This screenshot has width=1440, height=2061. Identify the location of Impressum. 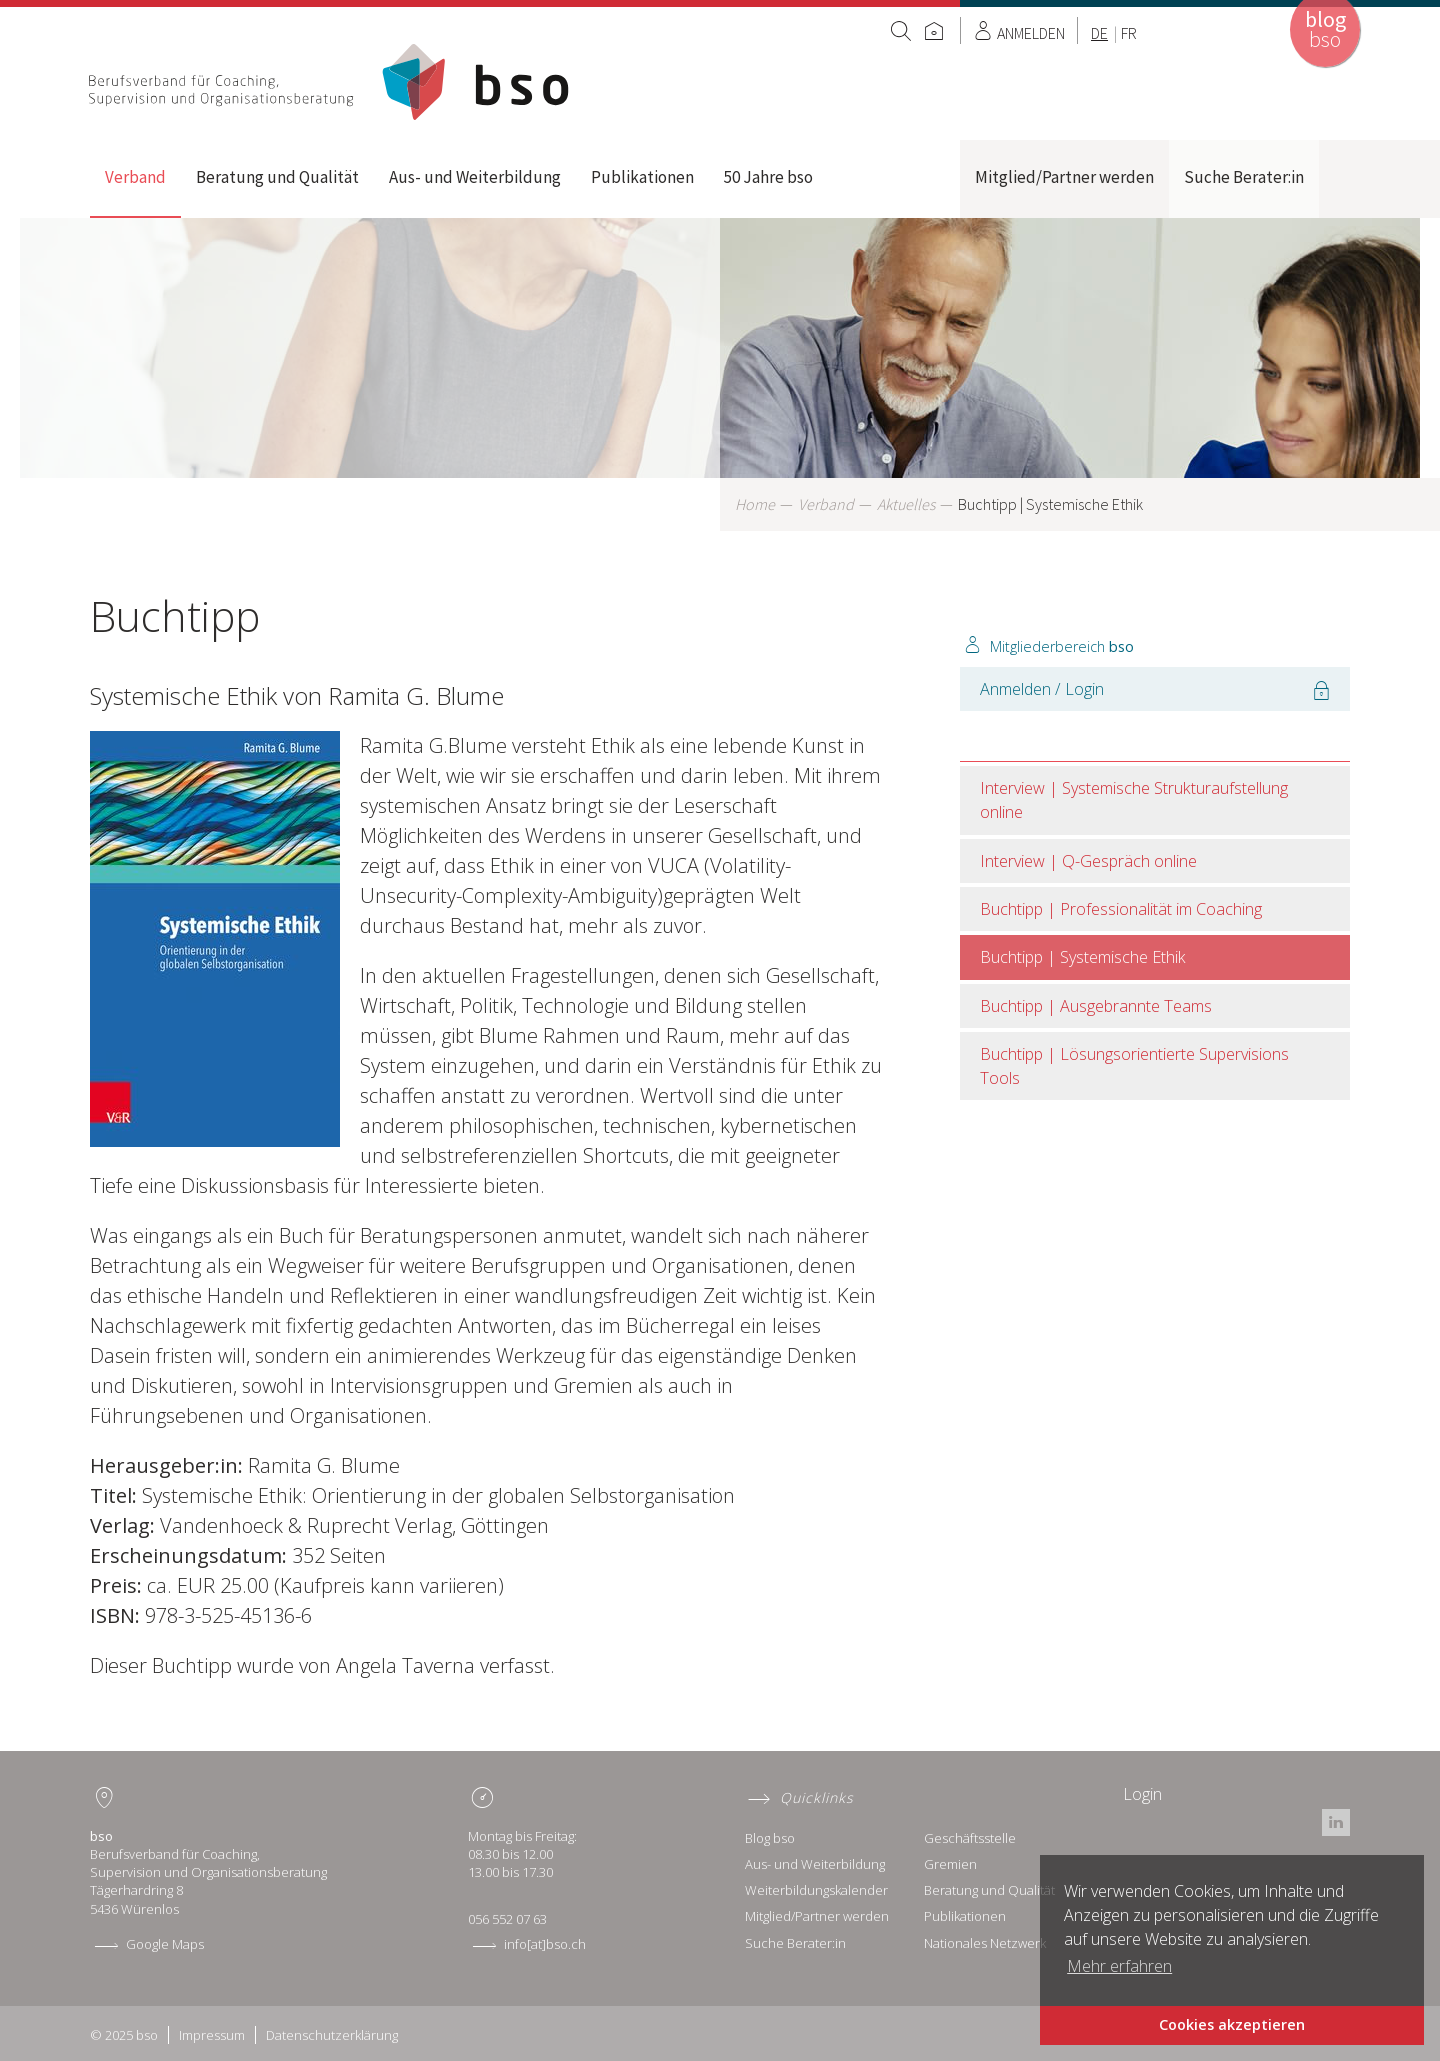
(212, 2035).